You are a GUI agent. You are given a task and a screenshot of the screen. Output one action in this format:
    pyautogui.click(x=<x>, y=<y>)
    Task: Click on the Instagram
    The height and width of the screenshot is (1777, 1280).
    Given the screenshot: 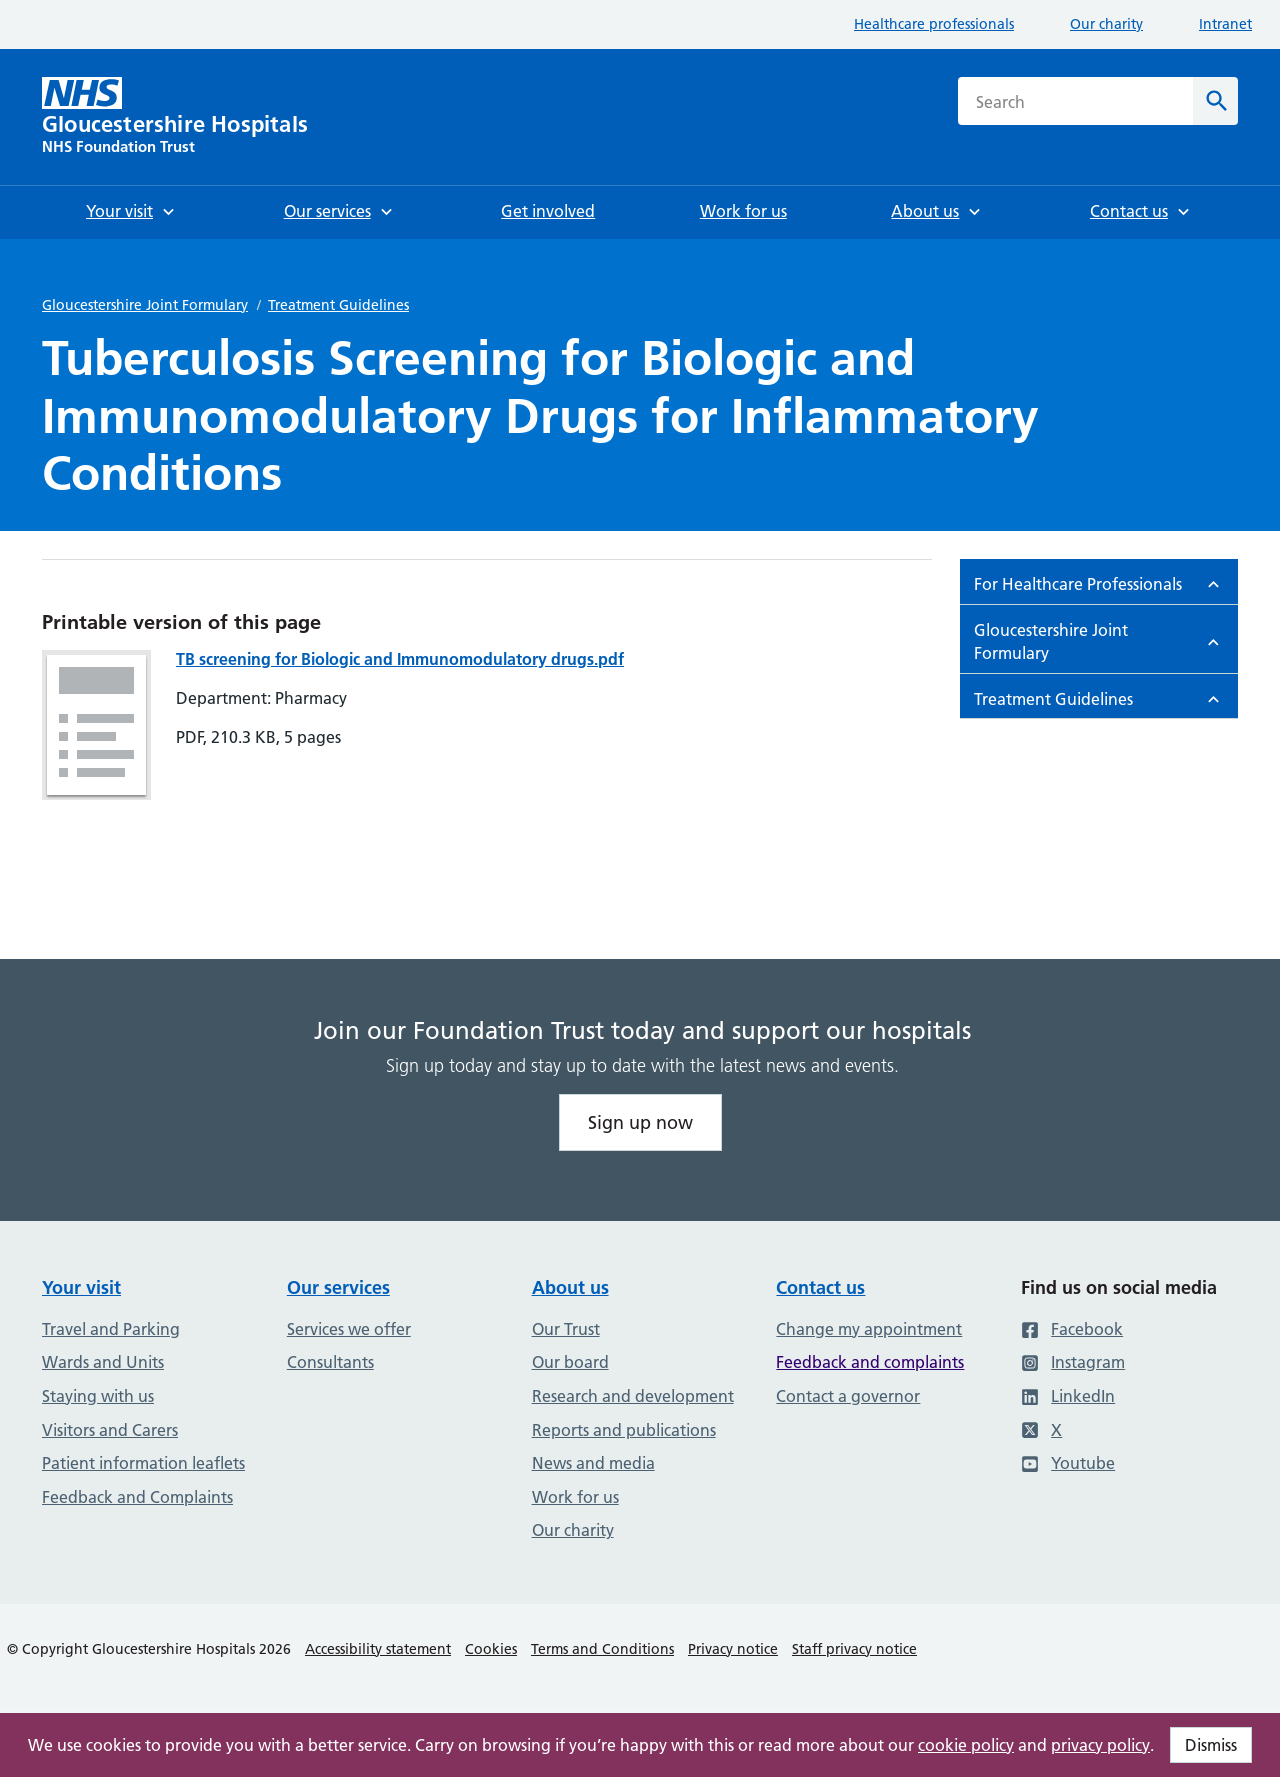 What is the action you would take?
    pyautogui.click(x=1073, y=1362)
    